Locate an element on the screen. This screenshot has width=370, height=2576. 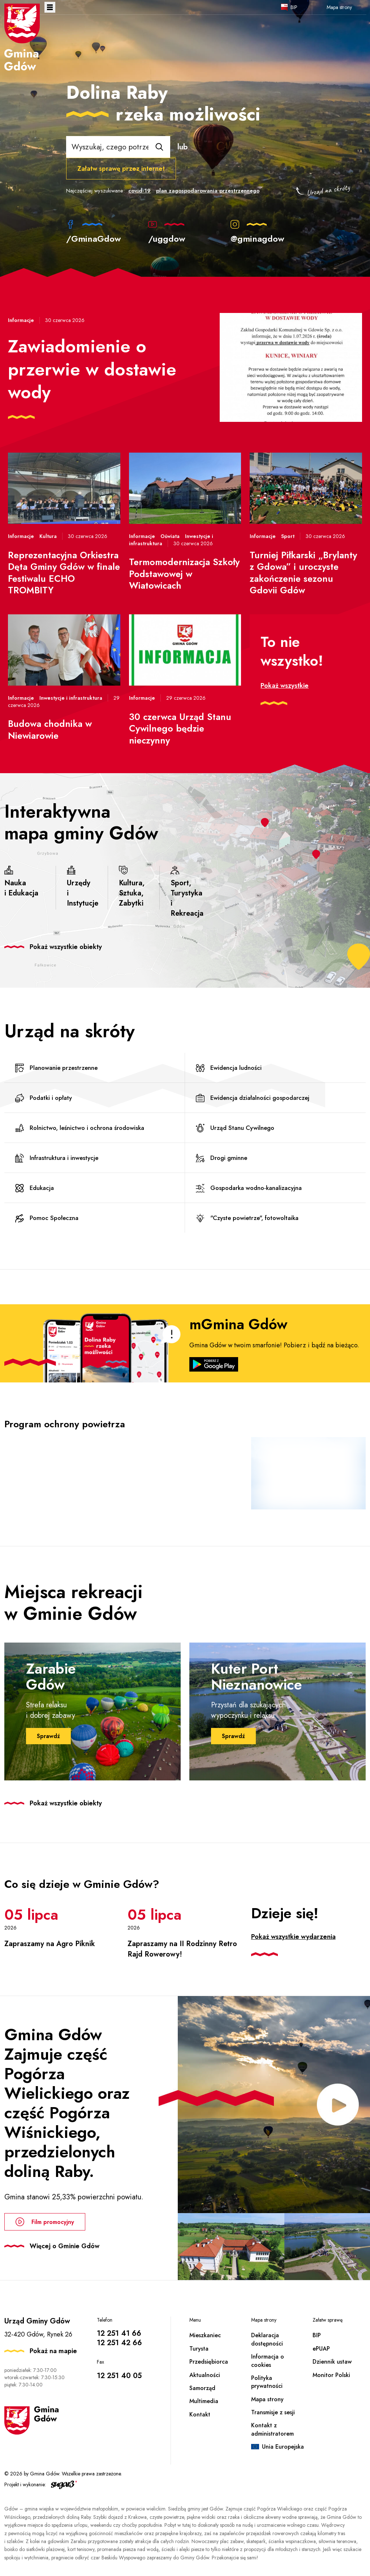
Załatw sprawę przez internet is located at coordinates (121, 168).